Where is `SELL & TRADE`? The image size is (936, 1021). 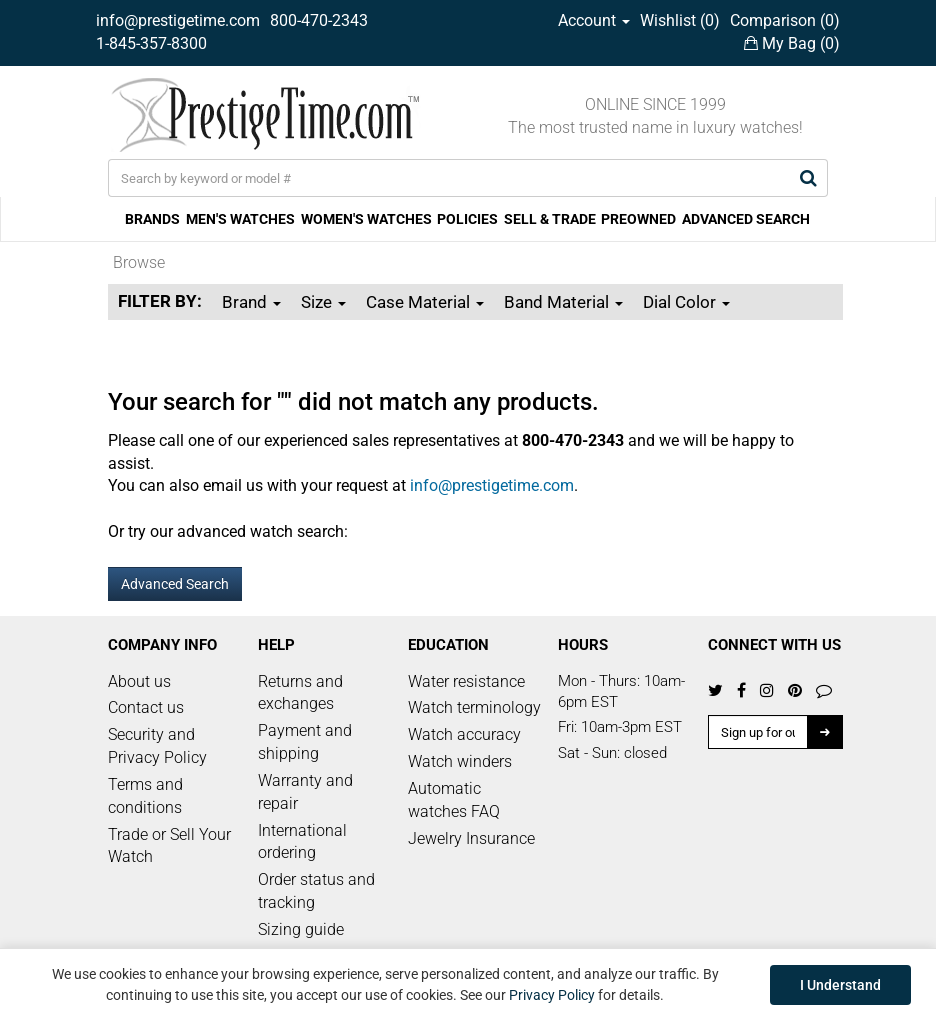 SELL & TRADE is located at coordinates (550, 219).